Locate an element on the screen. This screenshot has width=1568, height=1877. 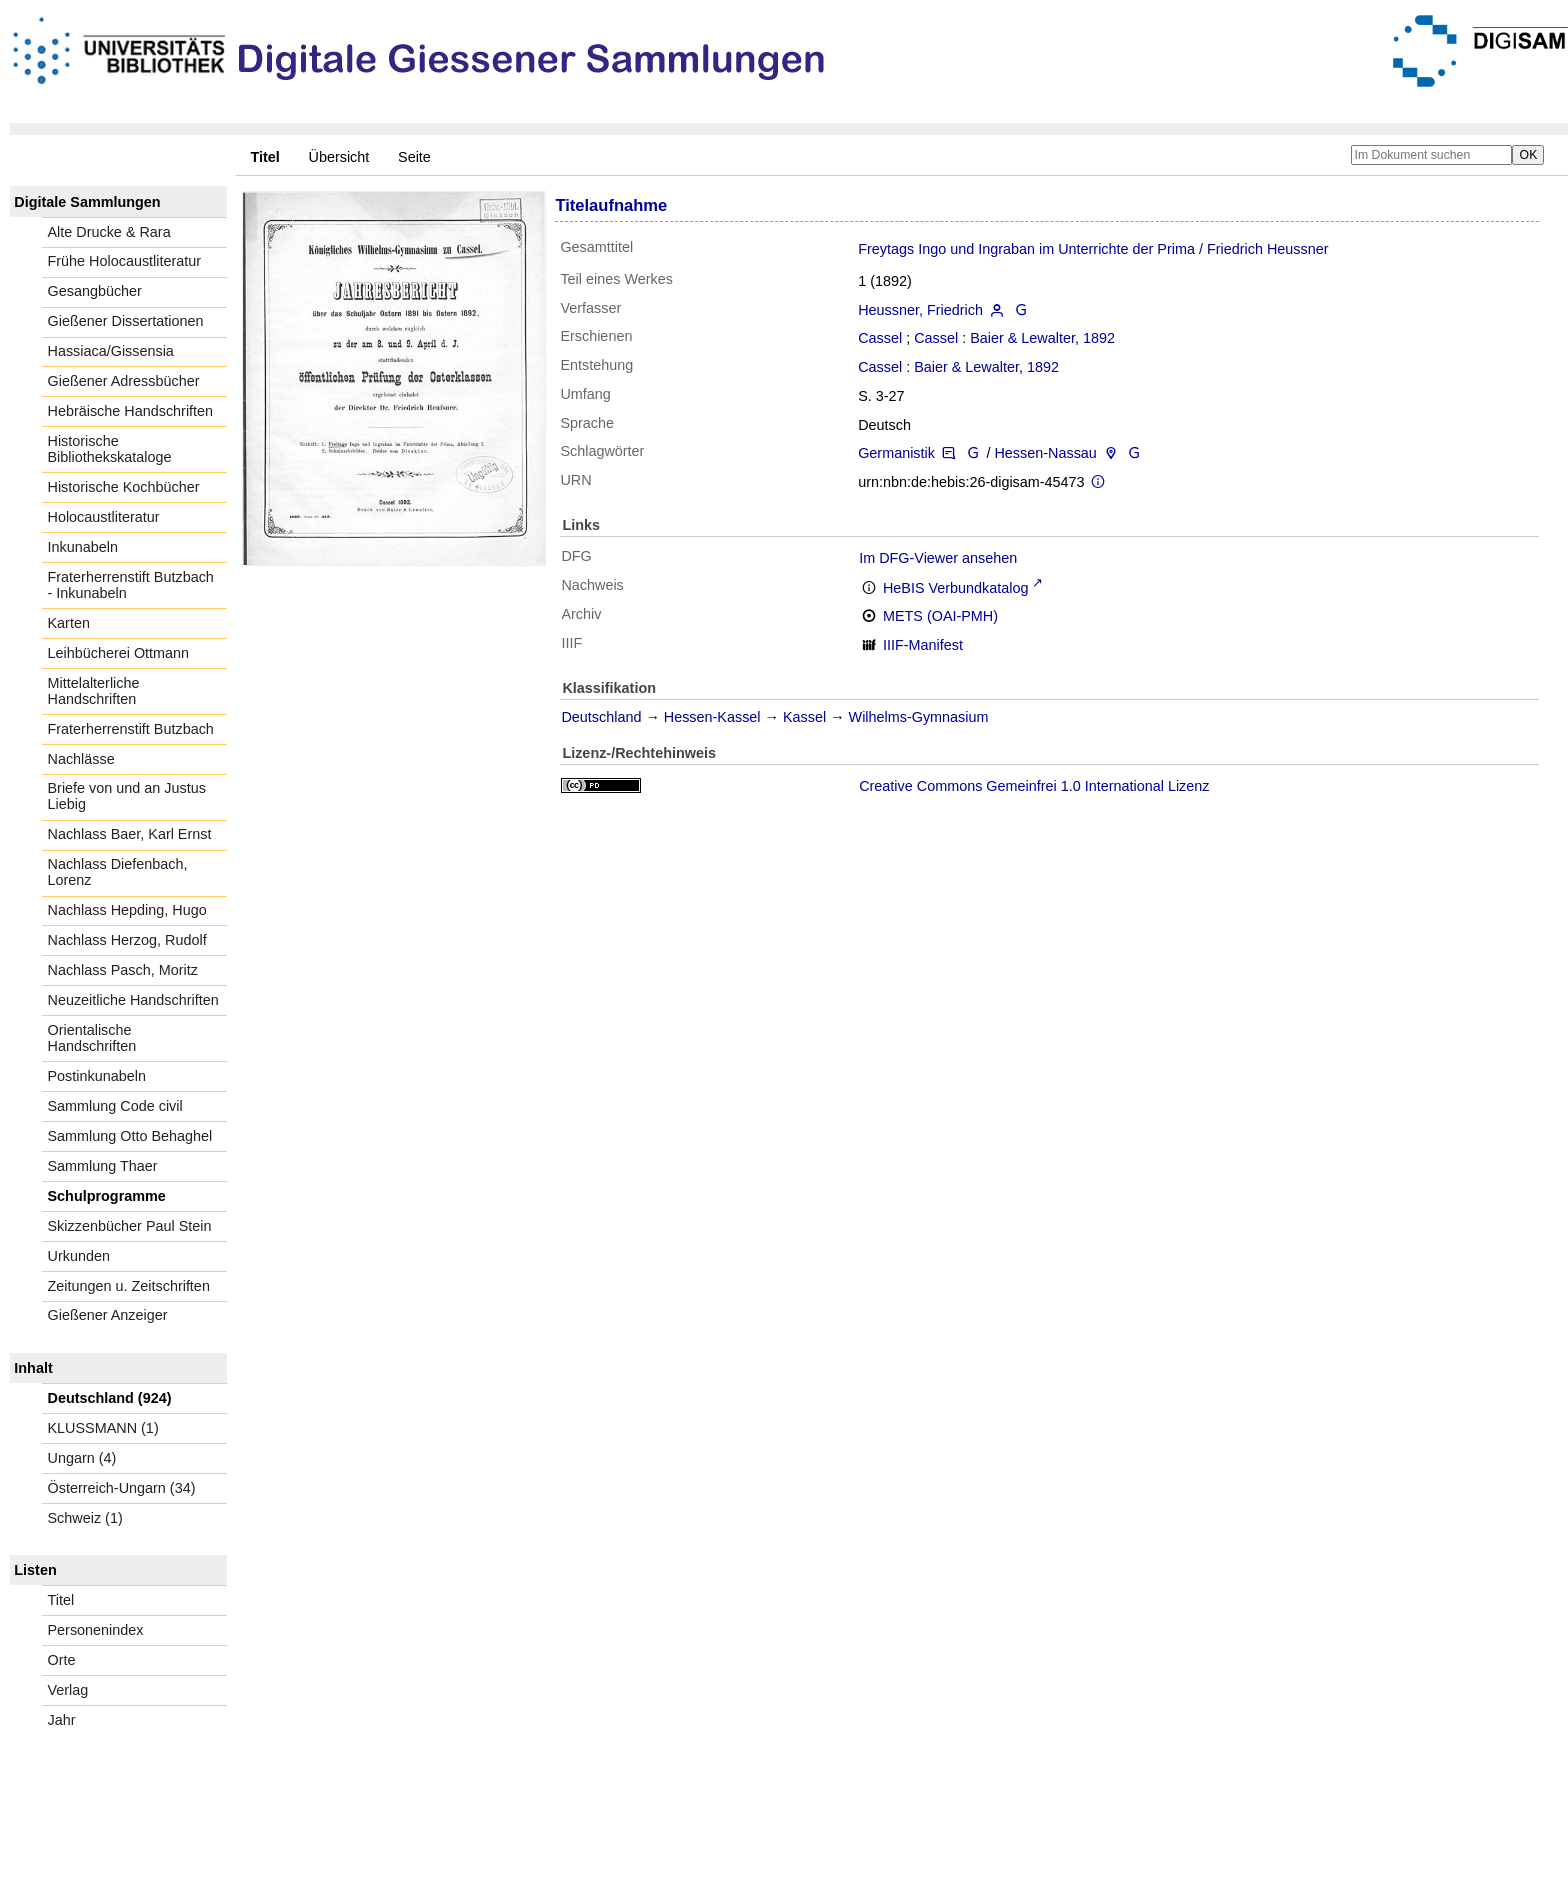
Alte Drucke & Rara is located at coordinates (109, 232).